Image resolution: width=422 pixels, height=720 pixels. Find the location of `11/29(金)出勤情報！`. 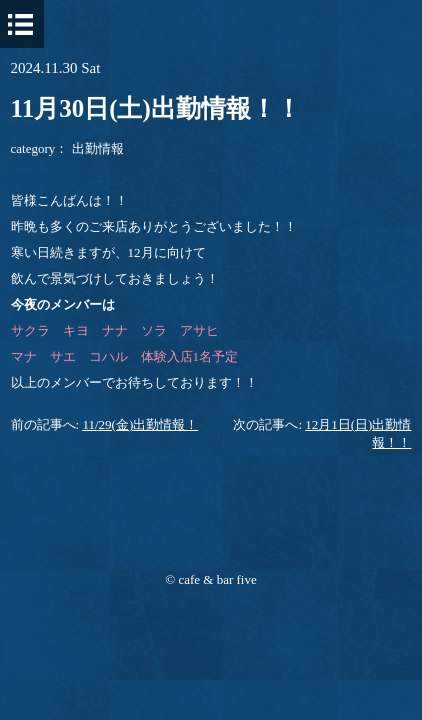

11/29(金)出勤情報！ is located at coordinates (140, 424).